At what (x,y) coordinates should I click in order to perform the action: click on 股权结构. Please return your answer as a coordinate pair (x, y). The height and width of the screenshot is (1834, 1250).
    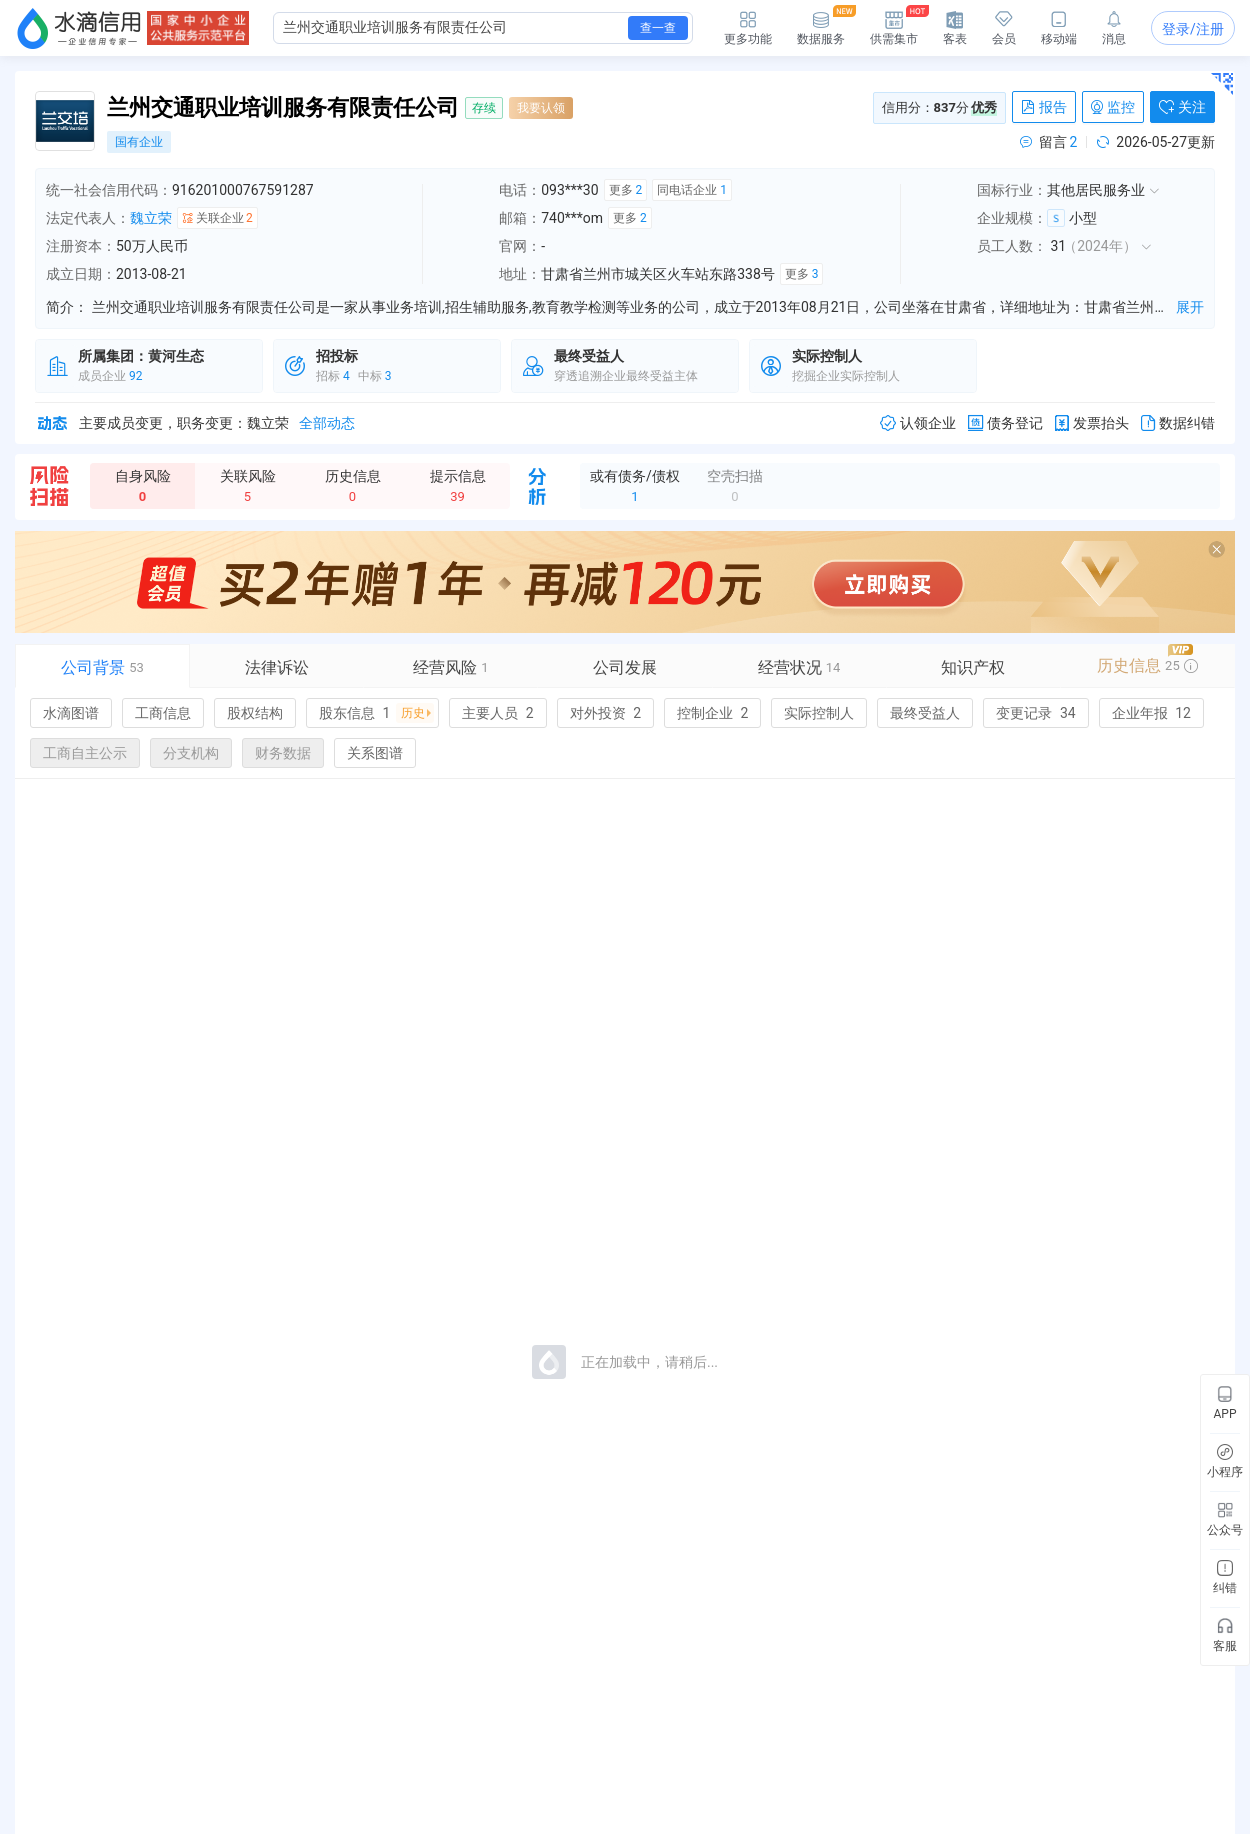
    Looking at the image, I should click on (255, 713).